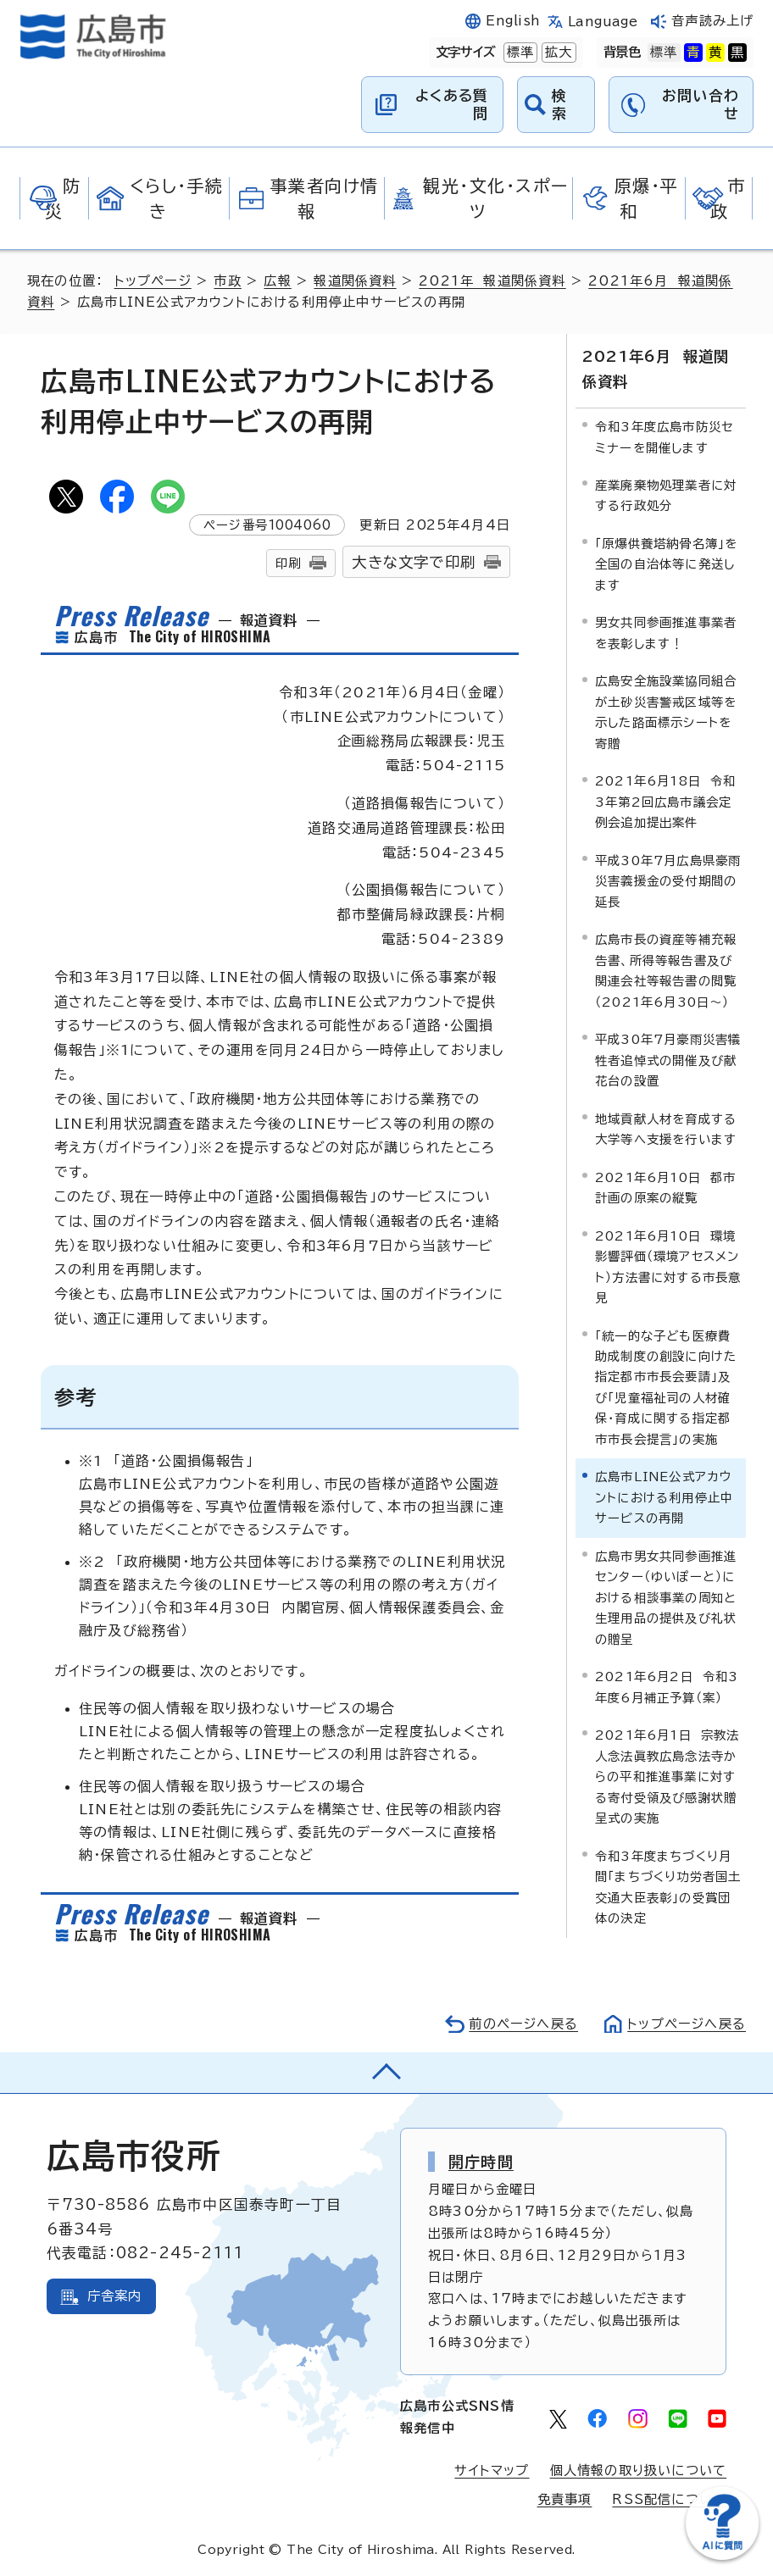  What do you see at coordinates (518, 52) in the screenshot?
I see `標準` at bounding box center [518, 52].